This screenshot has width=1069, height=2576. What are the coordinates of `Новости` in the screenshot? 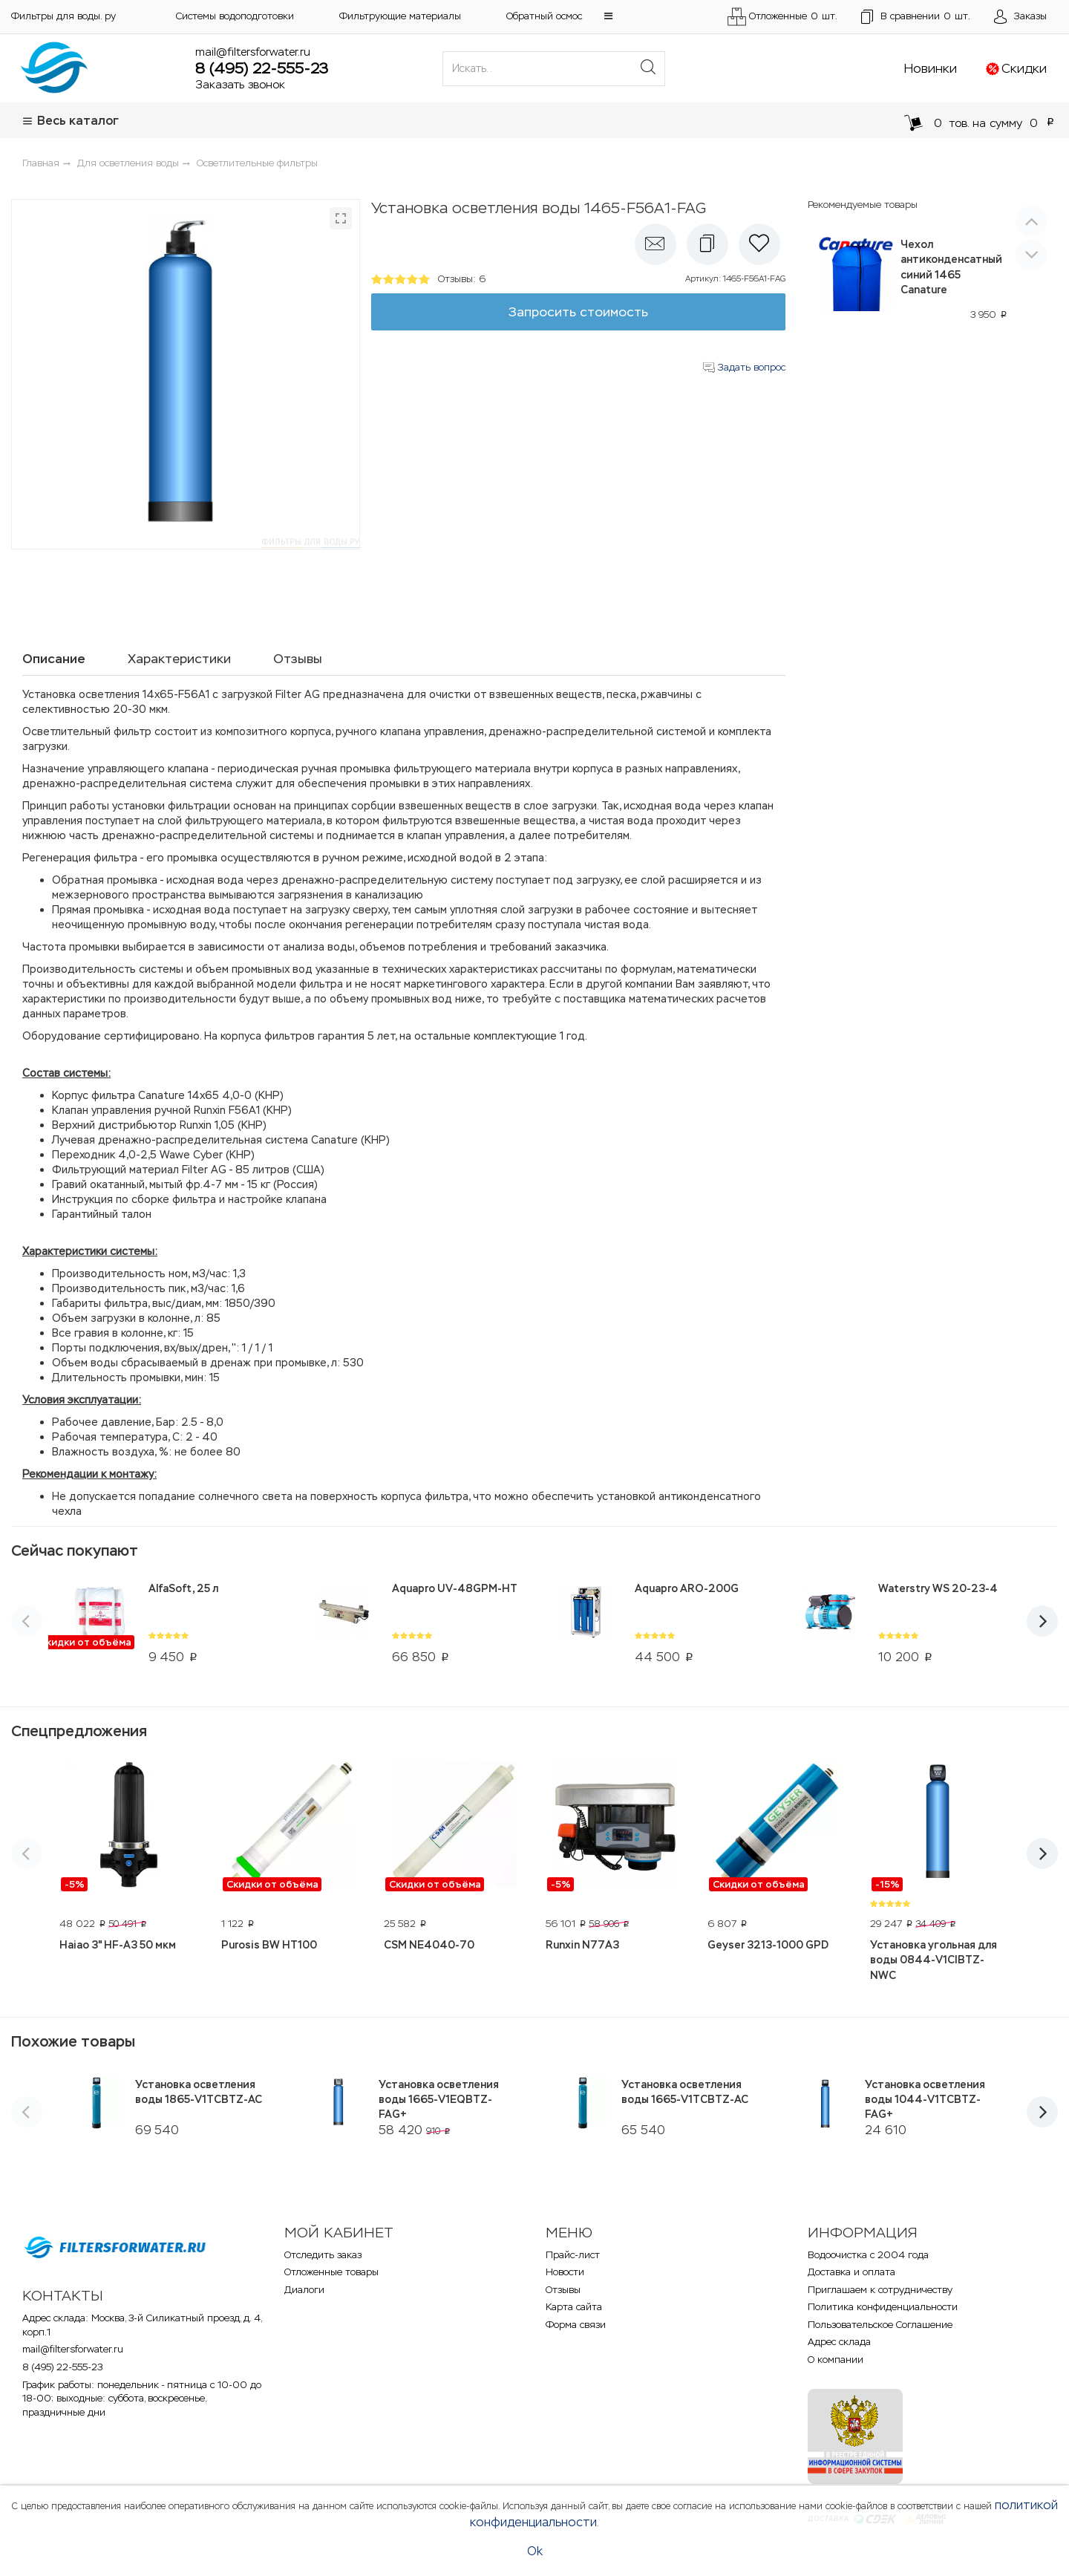 It's located at (565, 2272).